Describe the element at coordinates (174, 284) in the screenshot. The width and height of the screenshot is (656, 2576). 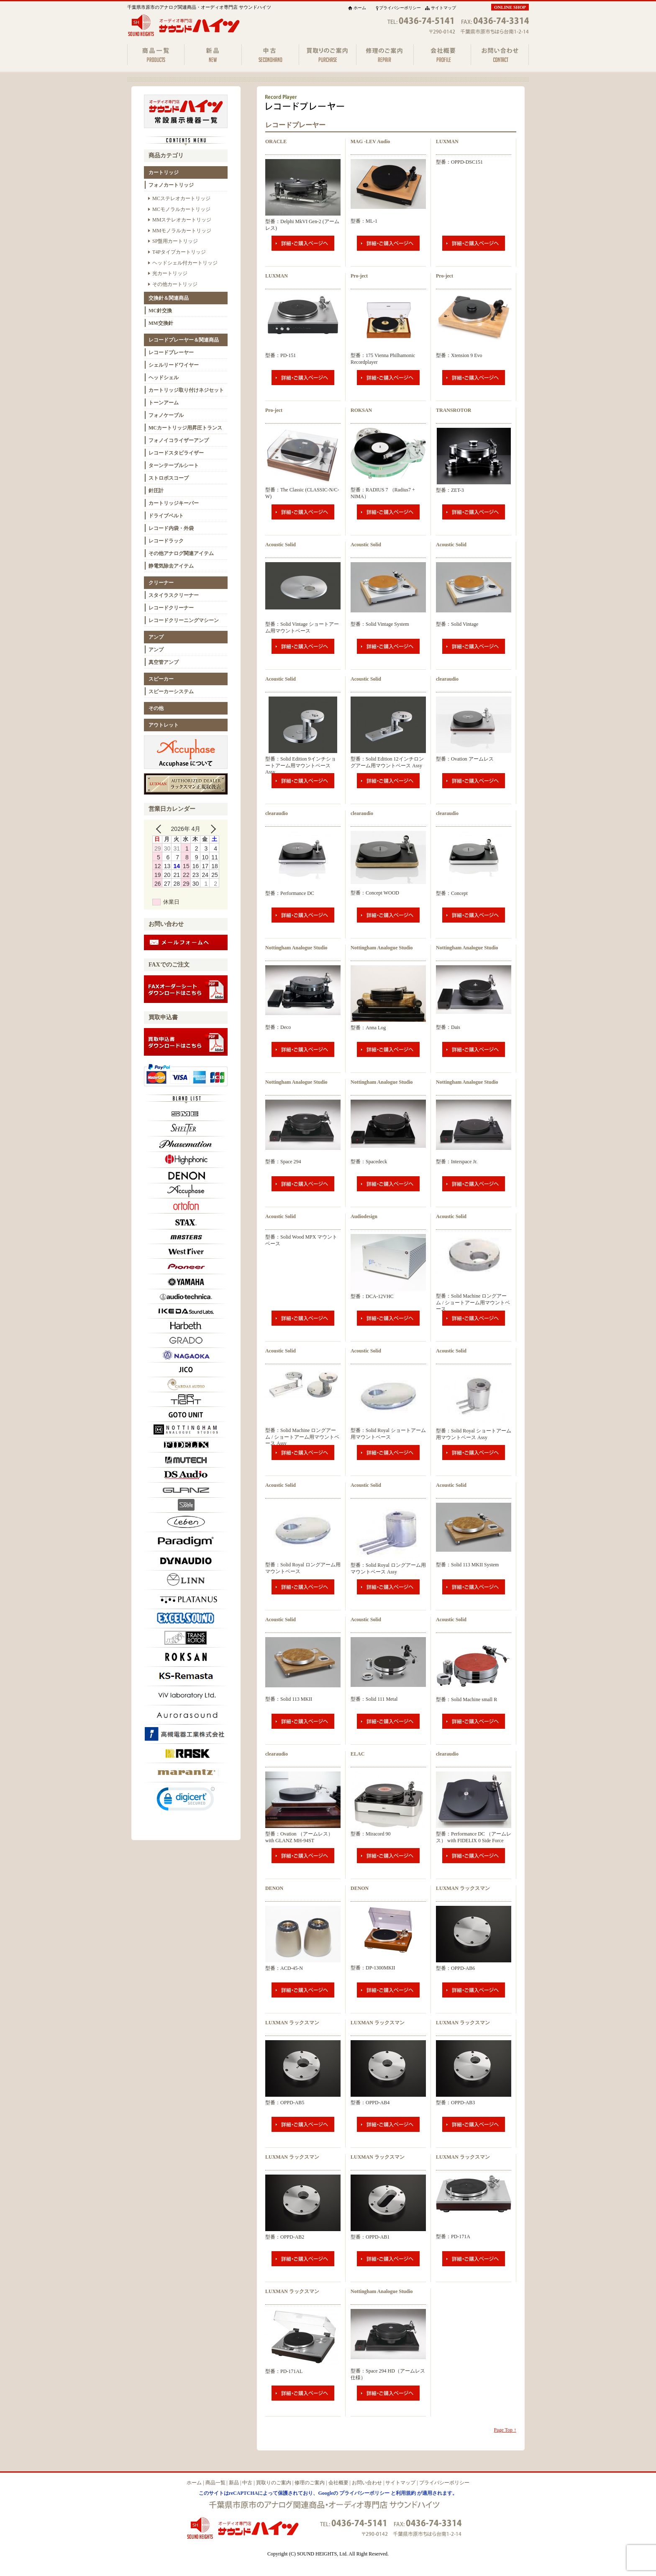
I see `その他カートリッジ` at that location.